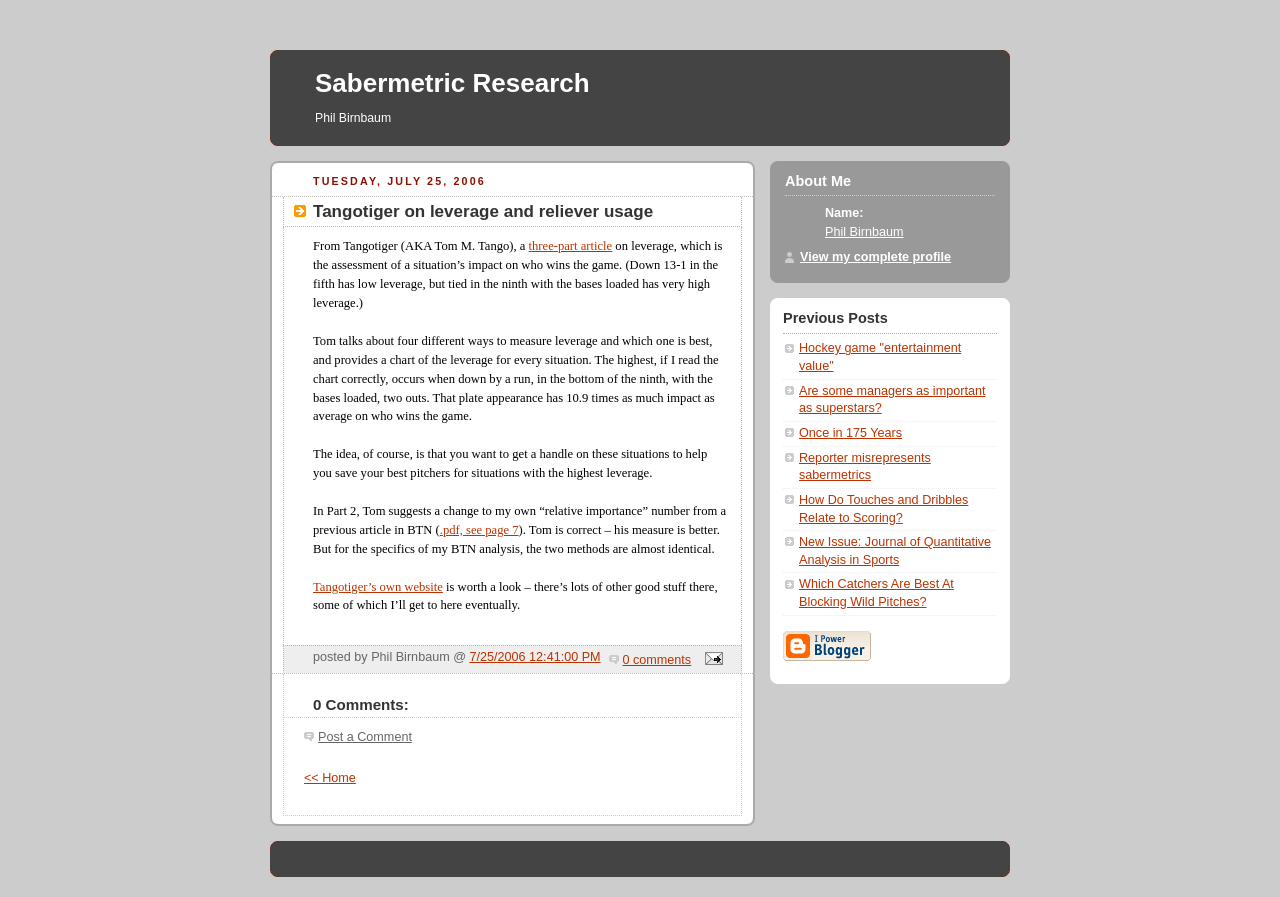  Describe the element at coordinates (850, 433) in the screenshot. I see `Once in 175 Years` at that location.